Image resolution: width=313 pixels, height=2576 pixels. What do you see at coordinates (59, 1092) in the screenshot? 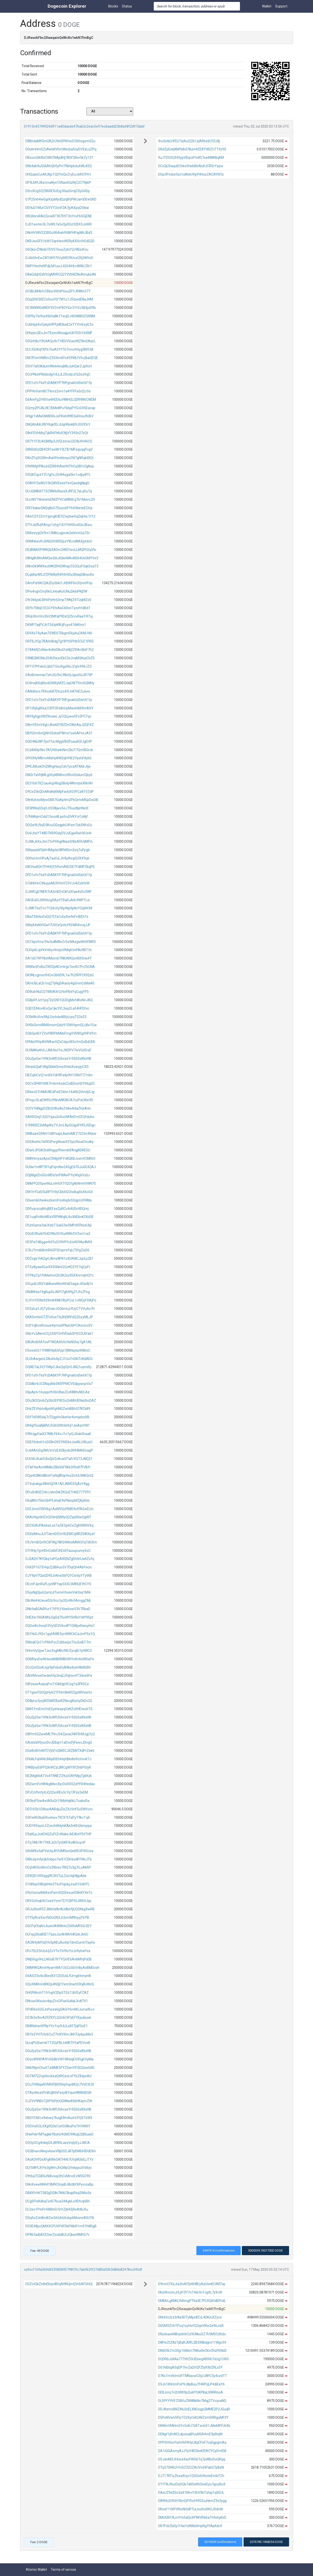
I see `DRtwcGTnNMU8EdPwE56hn14zKbQVm4jSJg` at bounding box center [59, 1092].